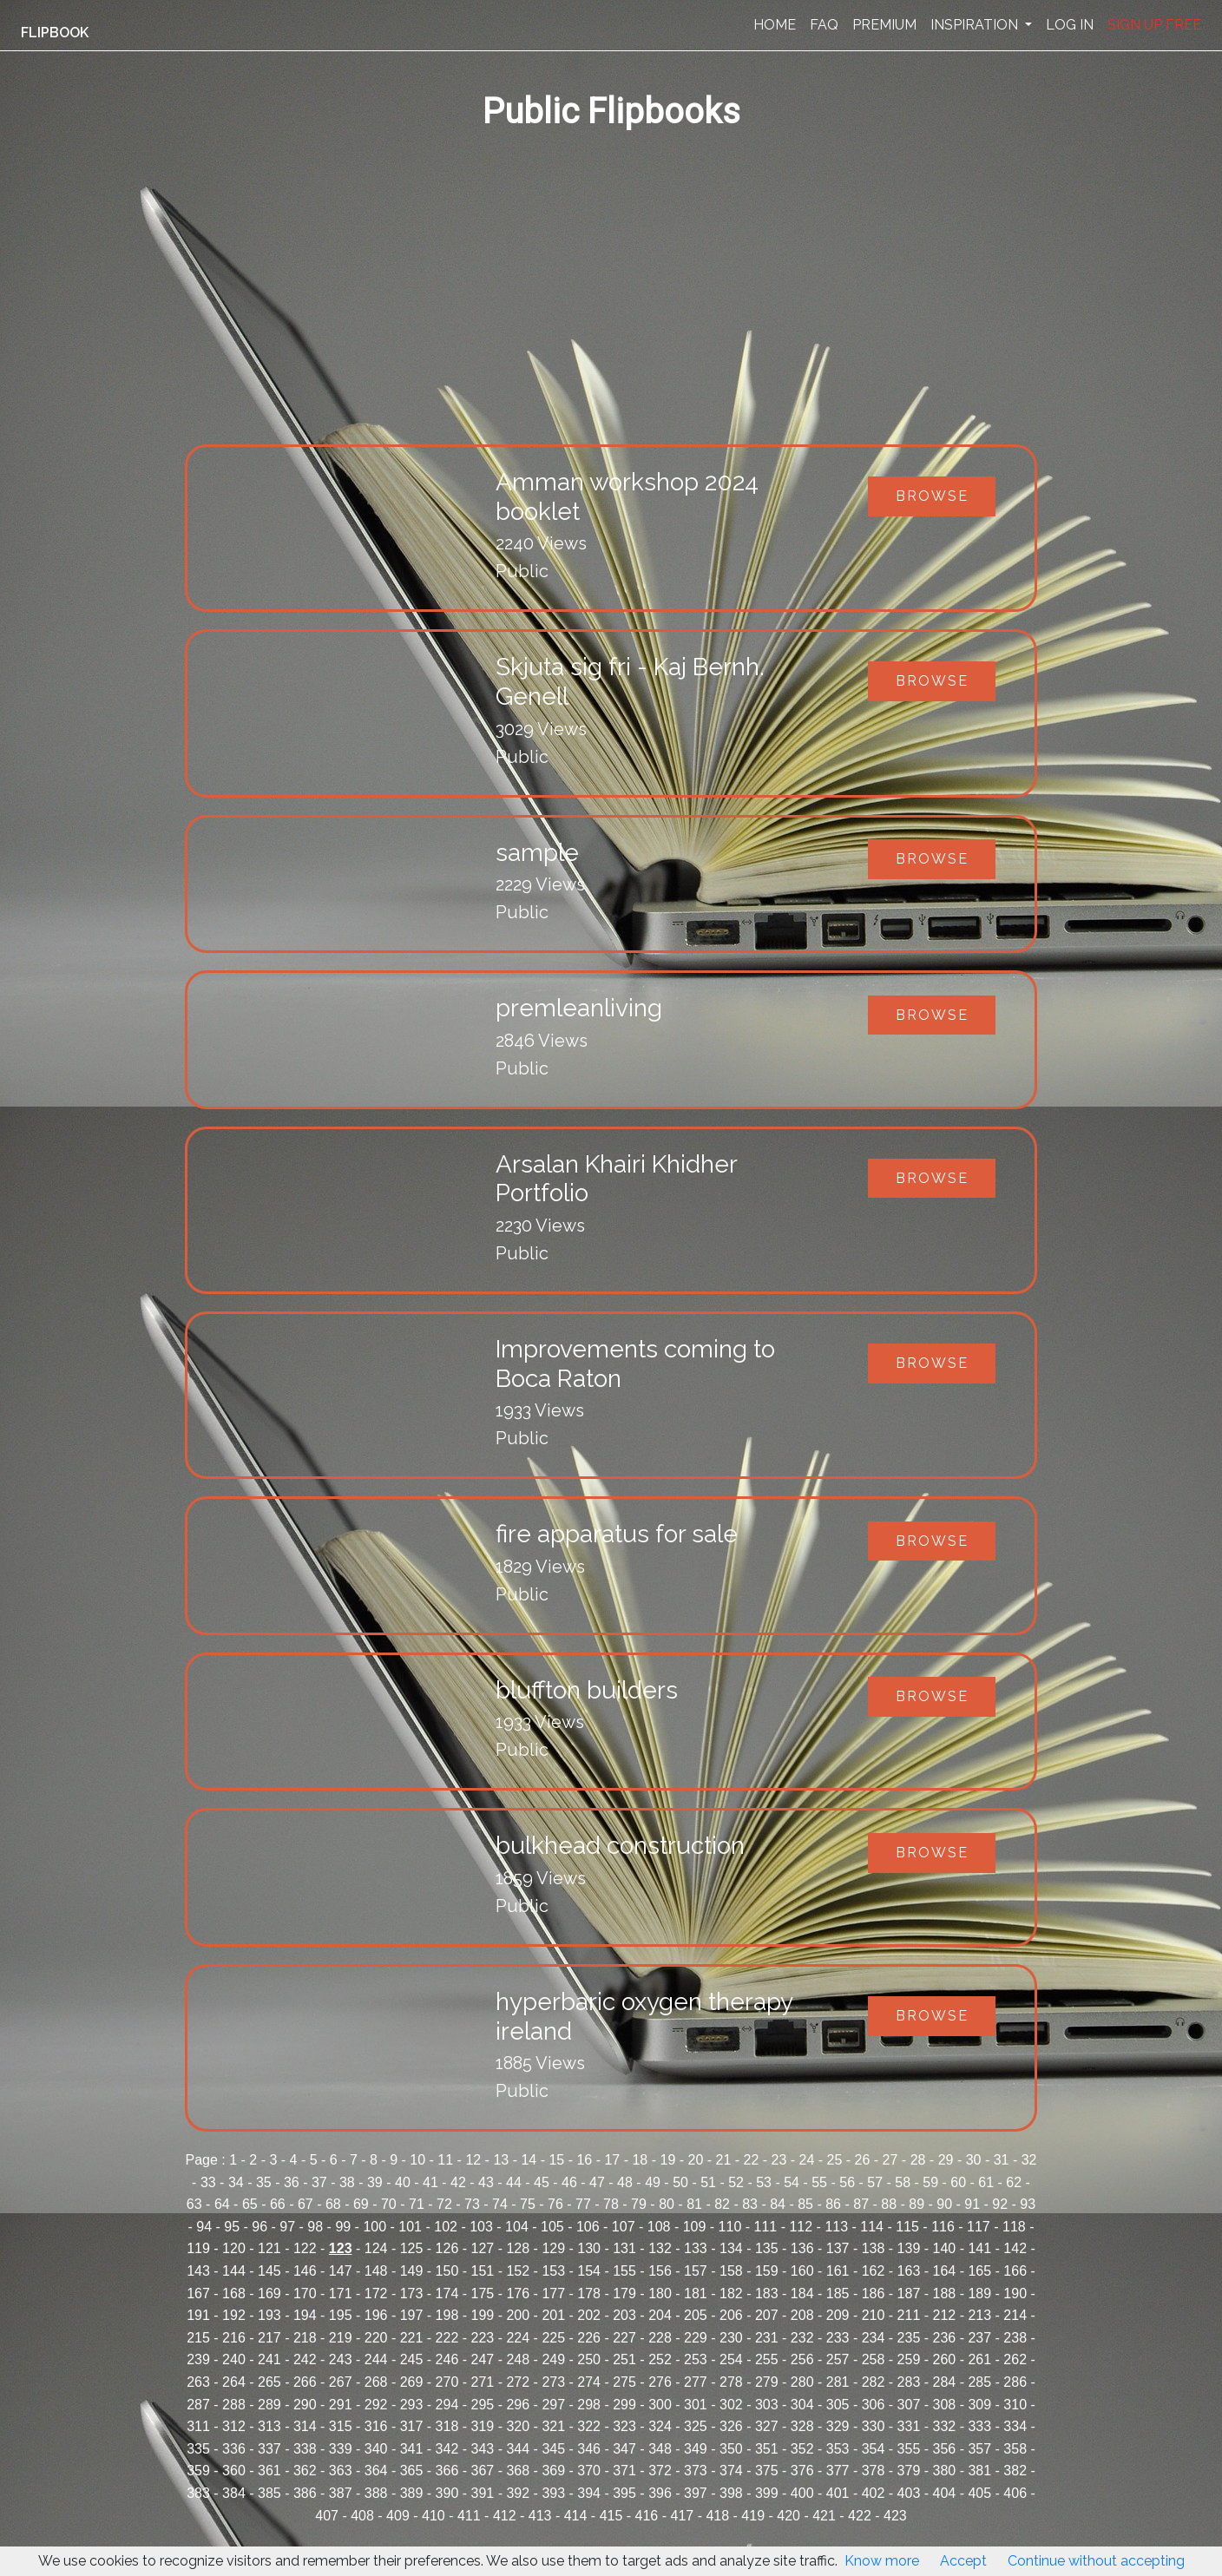 The height and width of the screenshot is (2576, 1222). I want to click on 211, so click(909, 2315).